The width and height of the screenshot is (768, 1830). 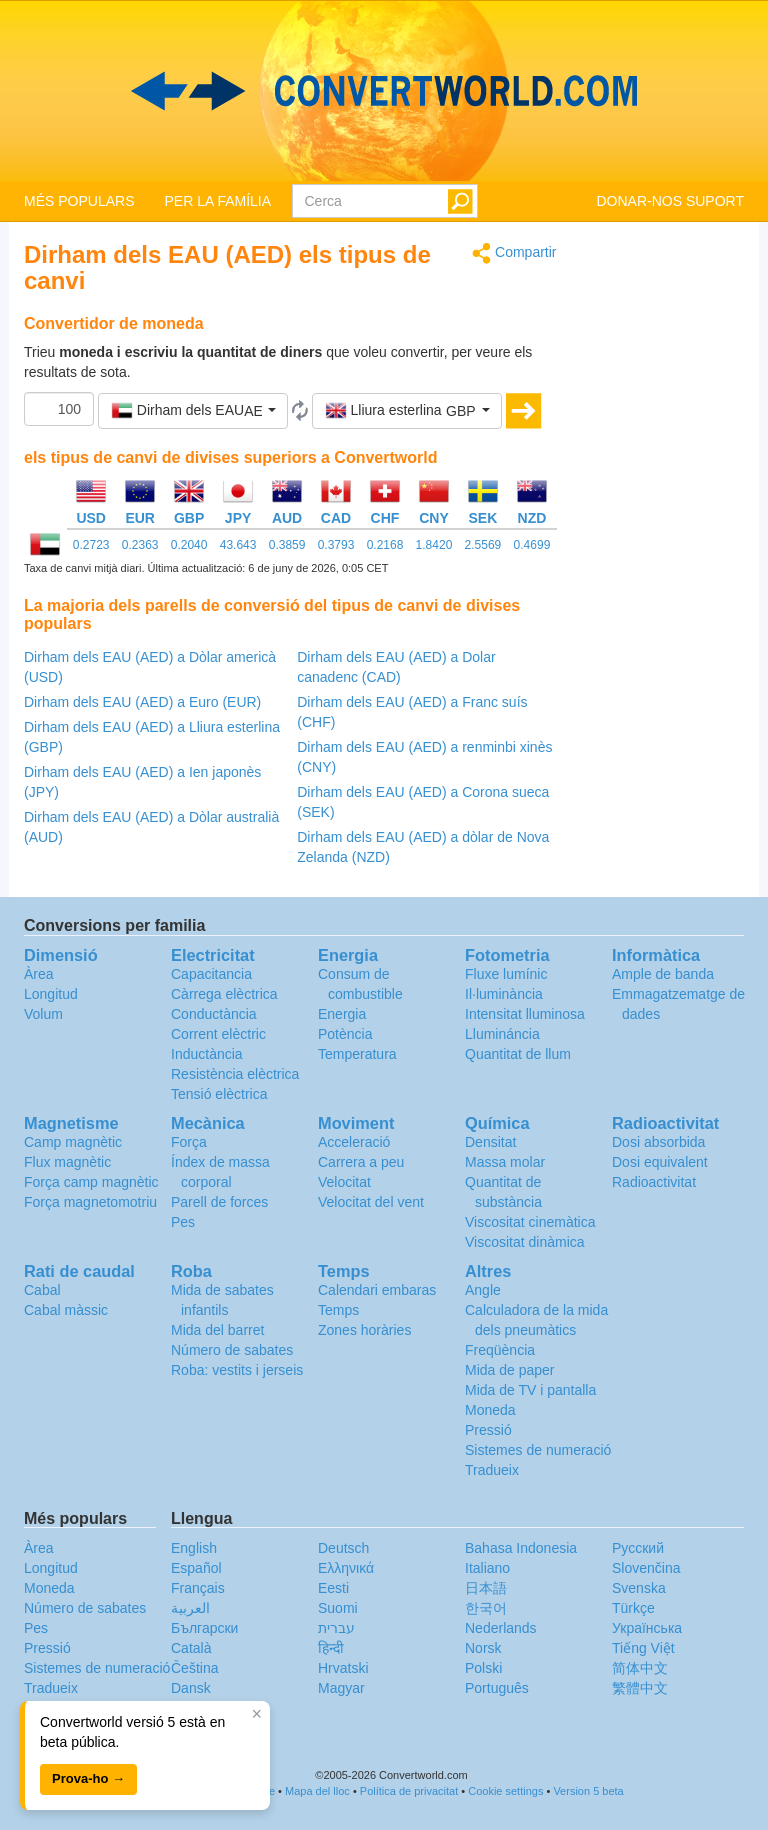 I want to click on Polski, so click(x=483, y=1668).